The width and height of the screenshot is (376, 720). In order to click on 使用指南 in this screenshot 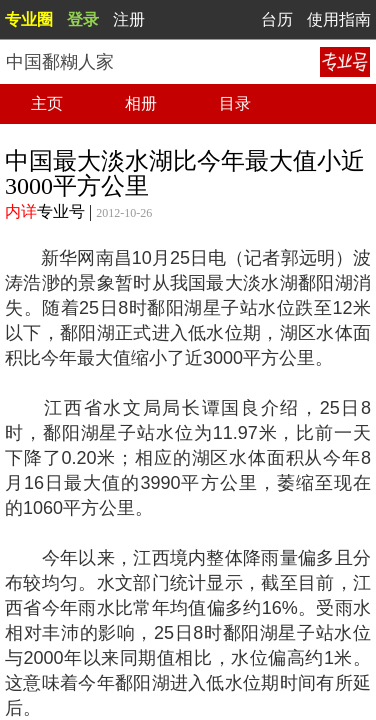, I will do `click(339, 19)`.